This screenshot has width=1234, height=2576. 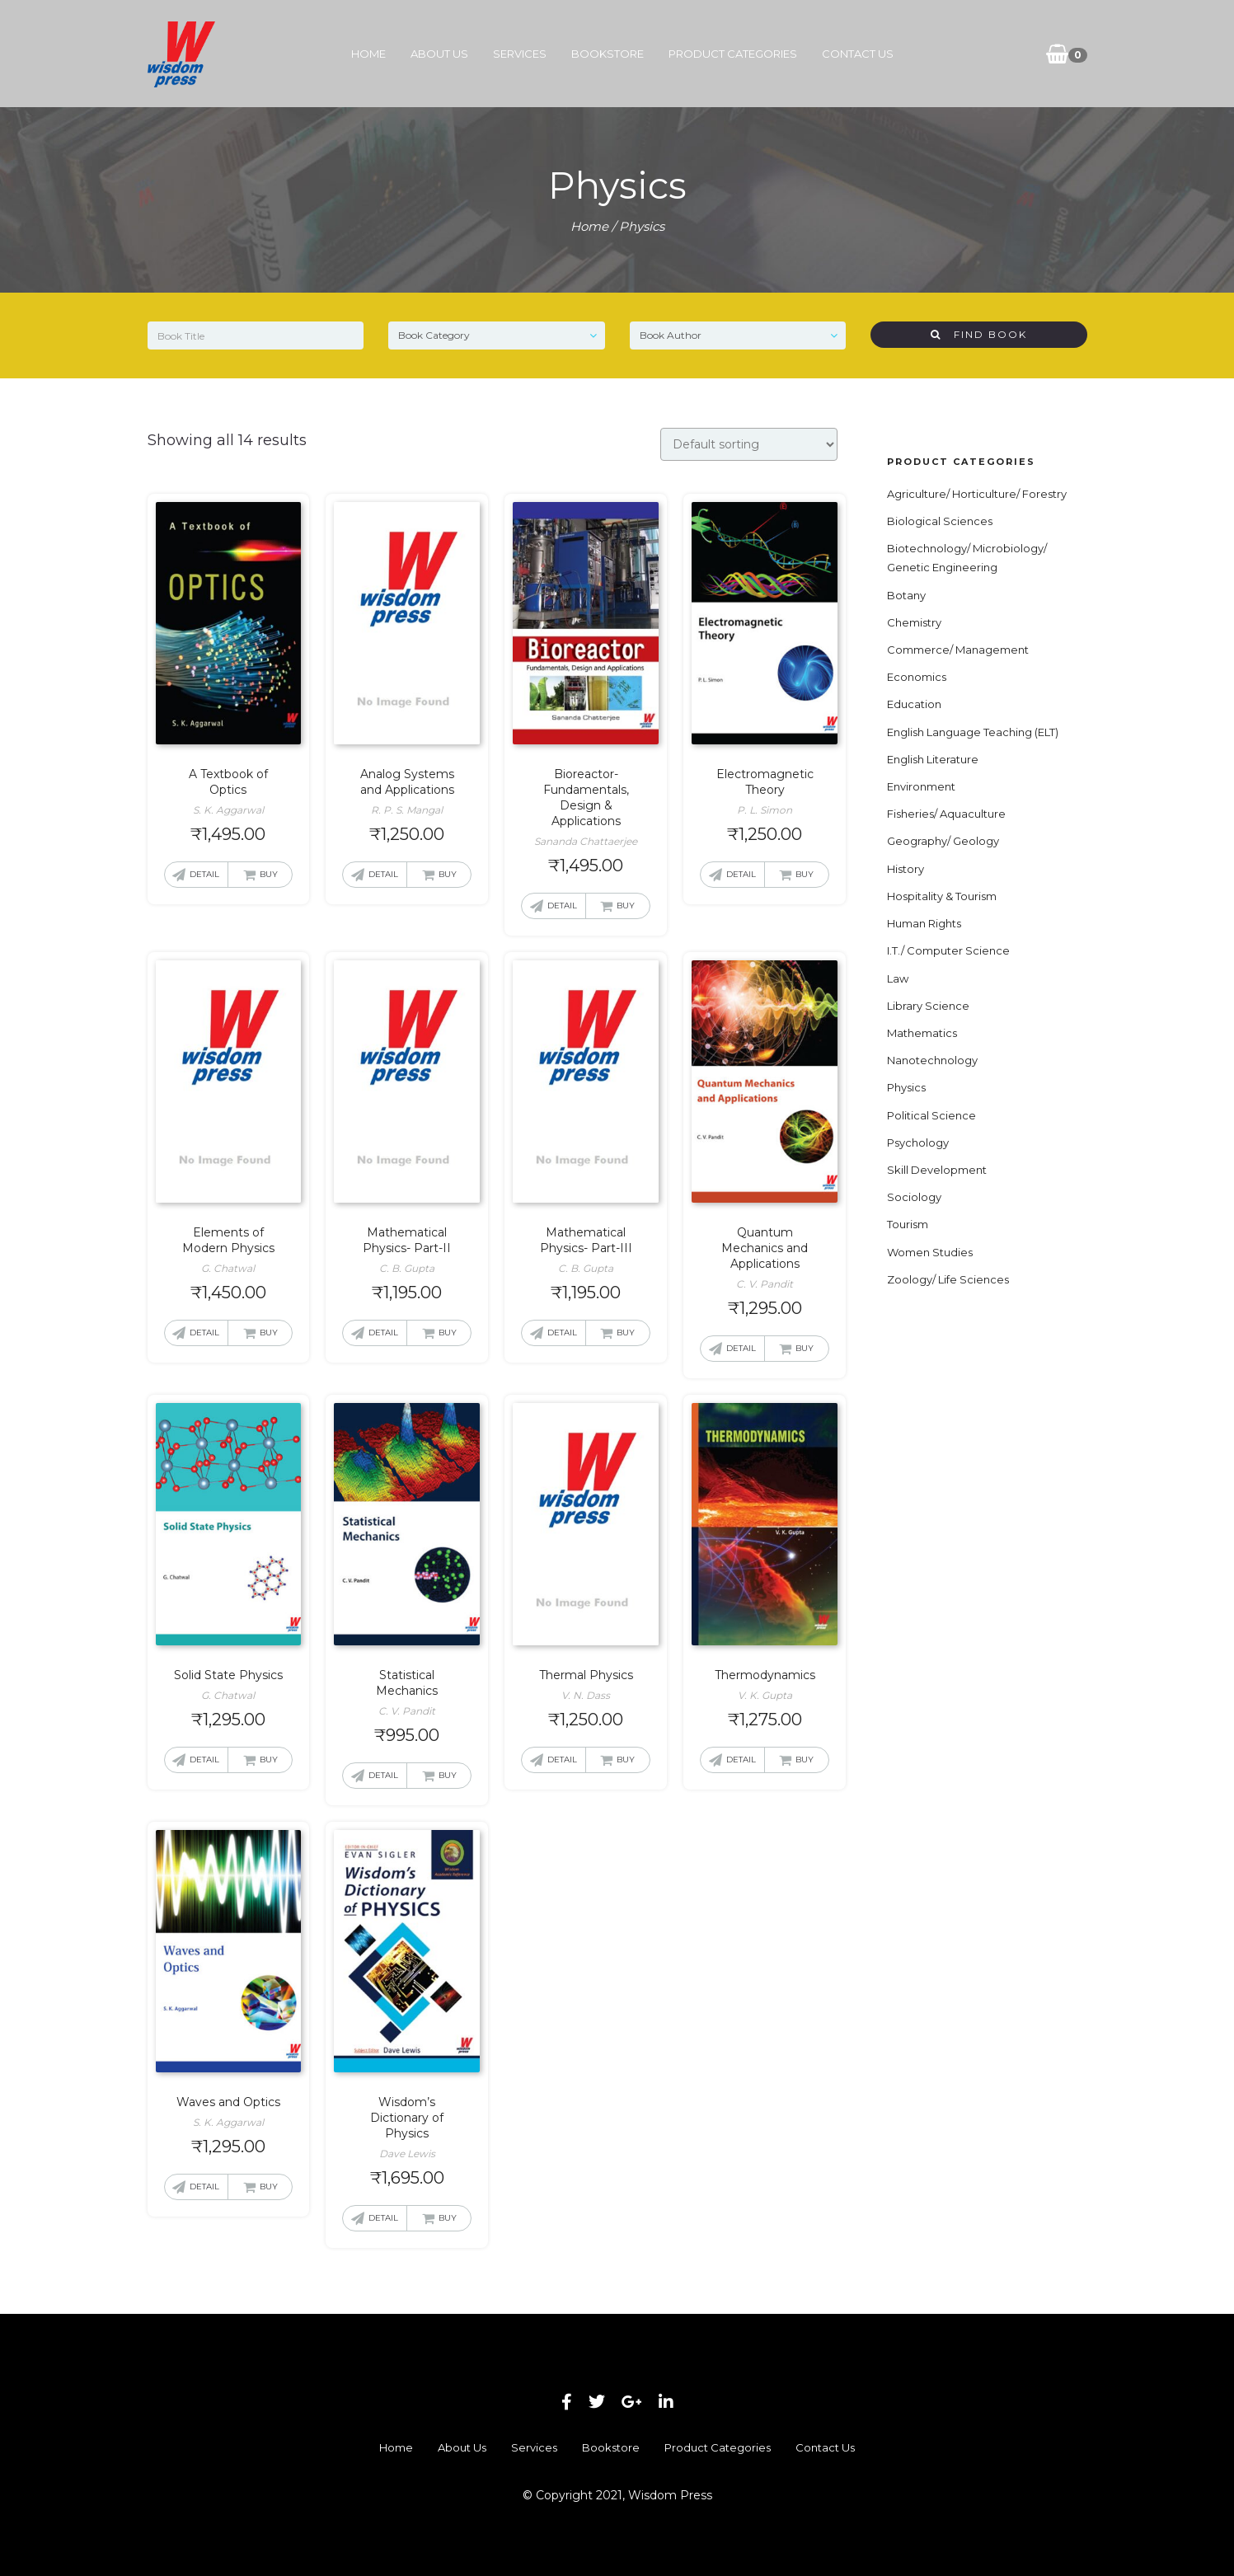 What do you see at coordinates (924, 923) in the screenshot?
I see `Human Rights` at bounding box center [924, 923].